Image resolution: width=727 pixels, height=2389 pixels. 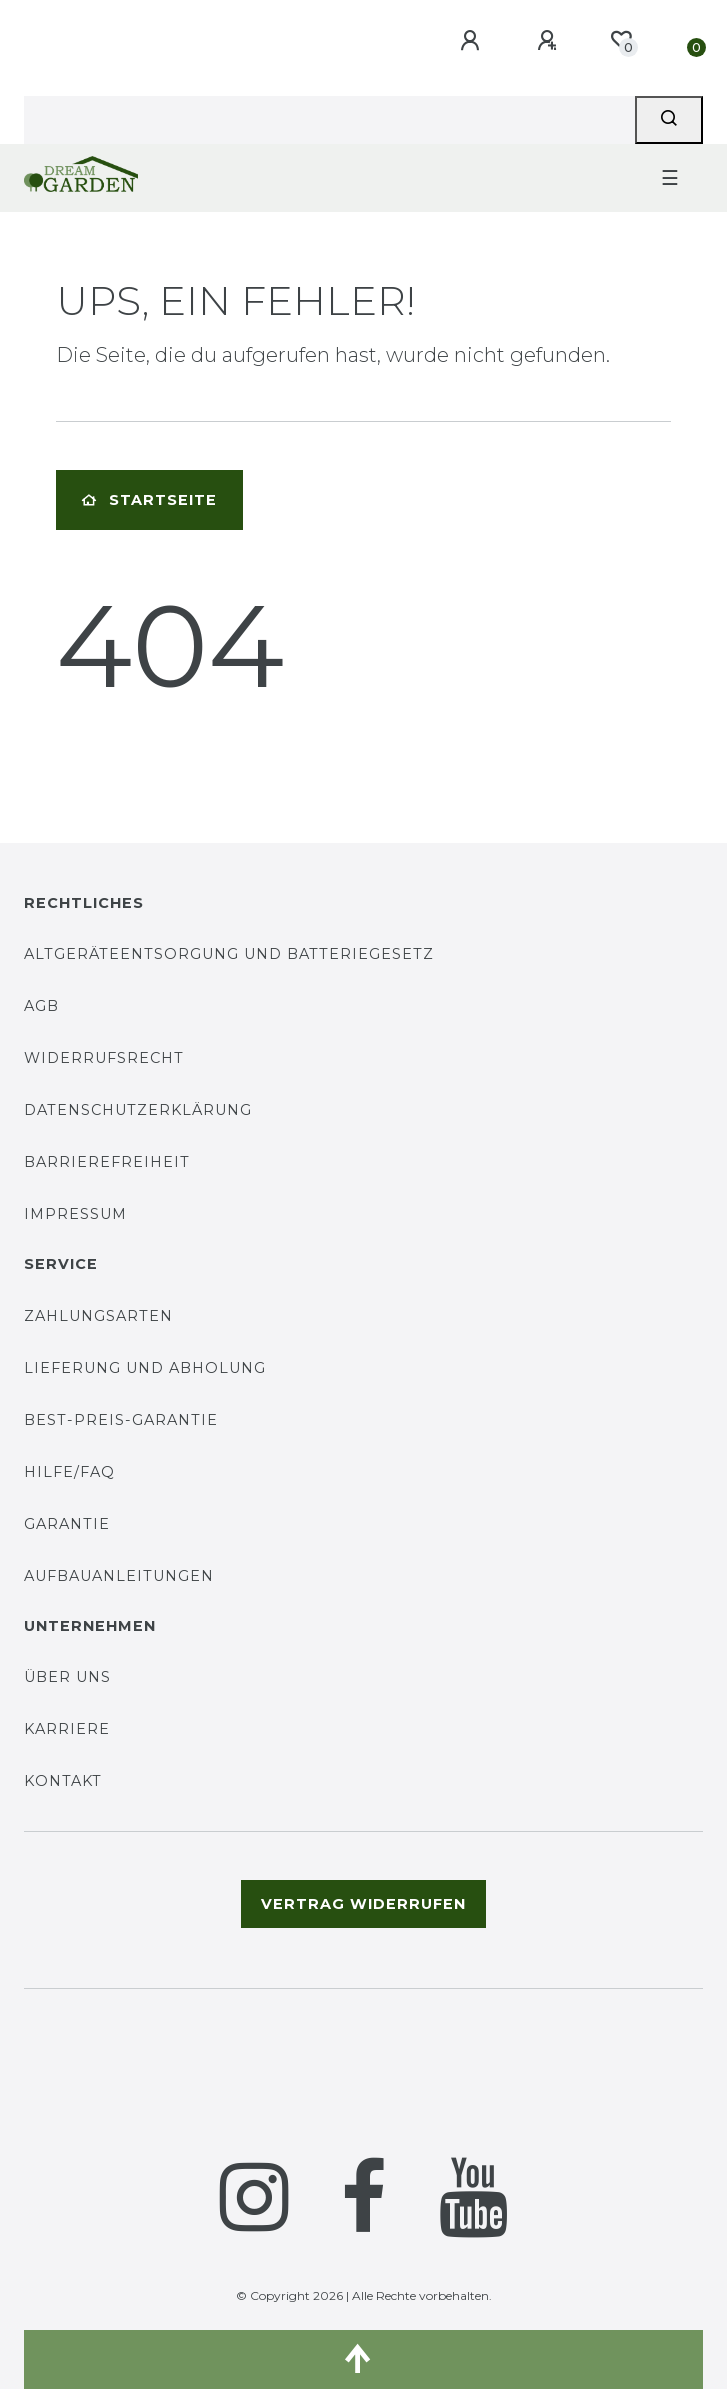 I want to click on Widerrufsrecht, so click(x=104, y=1058).